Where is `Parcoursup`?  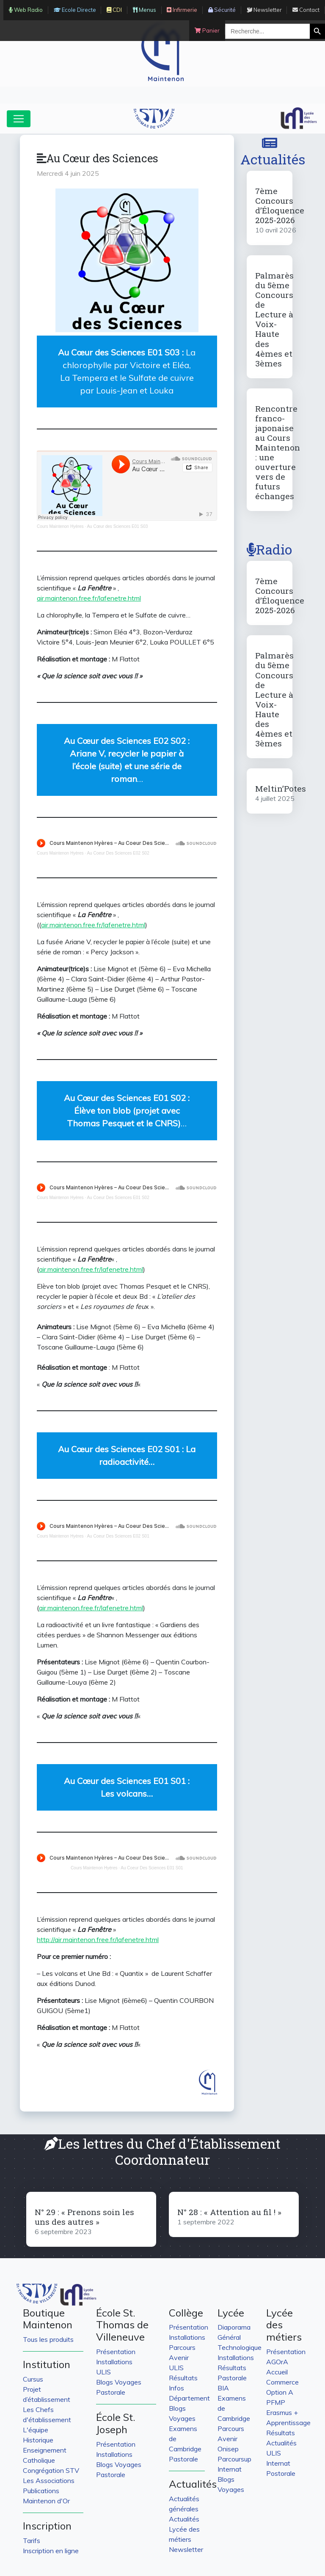 Parcoursup is located at coordinates (234, 2459).